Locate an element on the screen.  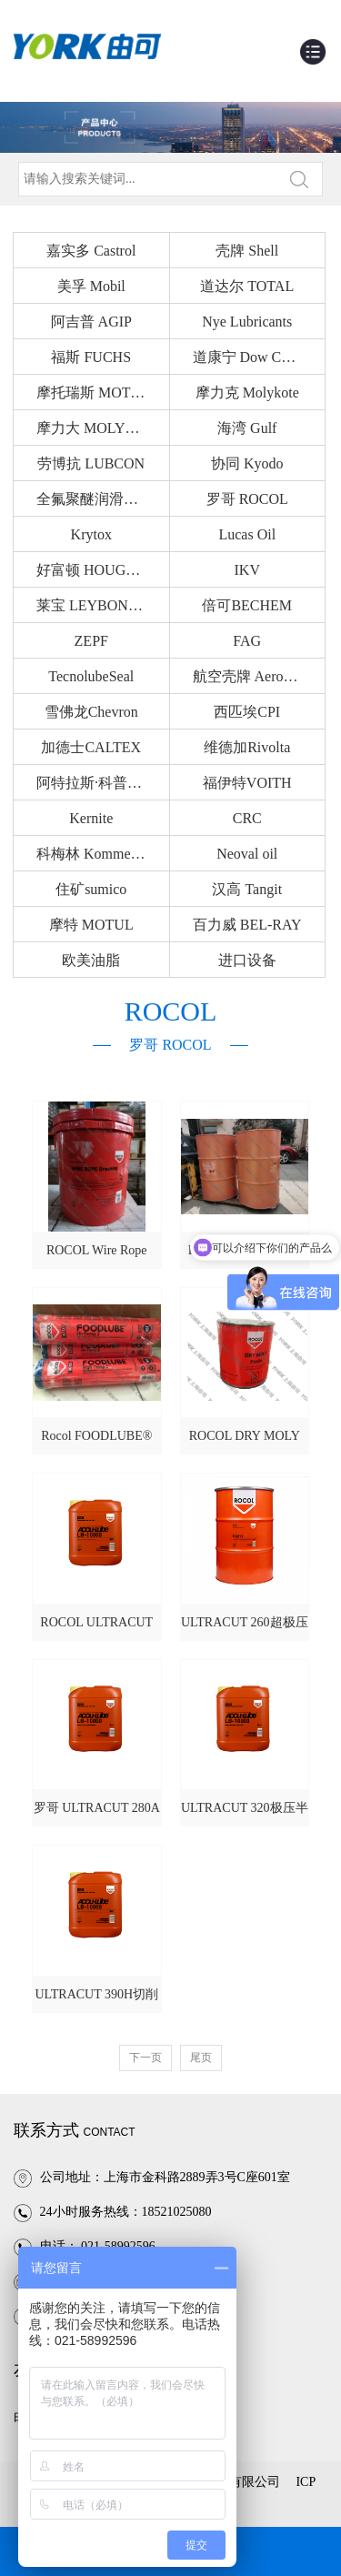
Rocol FOODLUBE® Hi-Temp 2 is located at coordinates (96, 1441).